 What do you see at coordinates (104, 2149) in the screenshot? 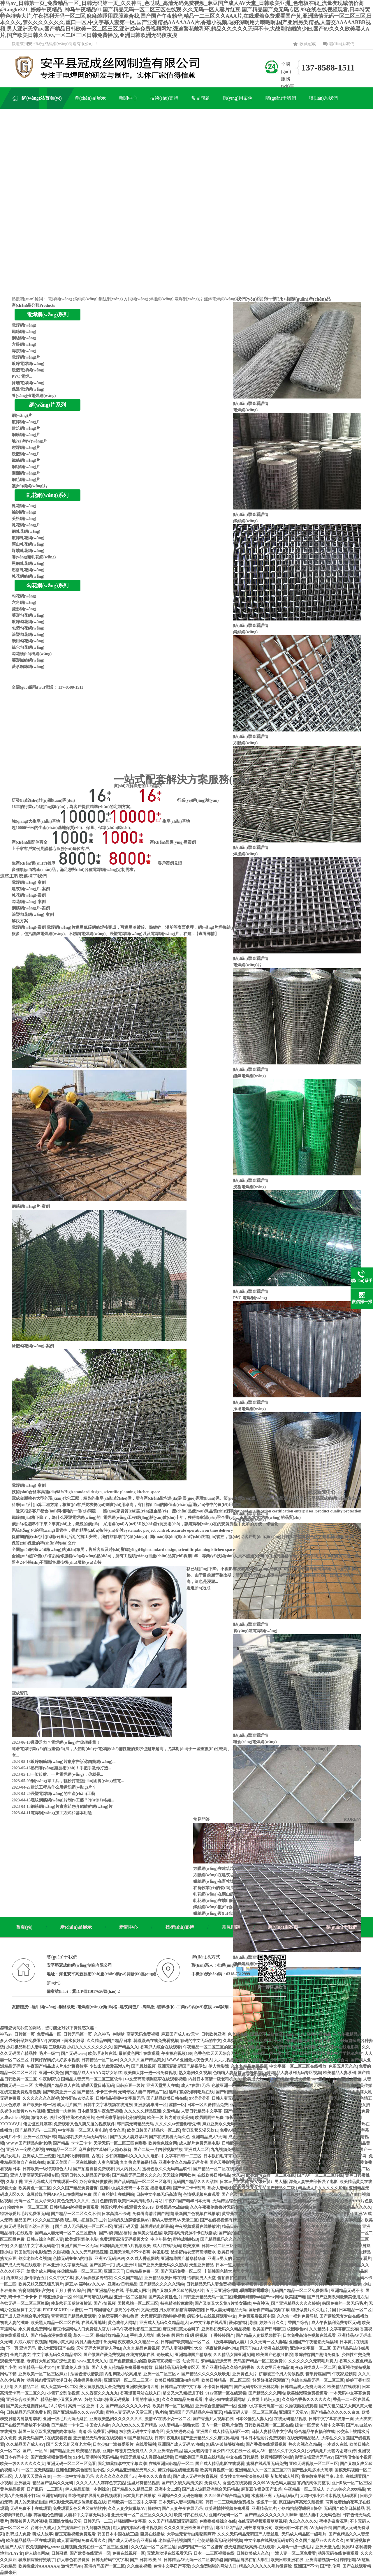
I see `麻豆蜜桃丝瓜绿巨人糖心秋葵` at bounding box center [104, 2149].